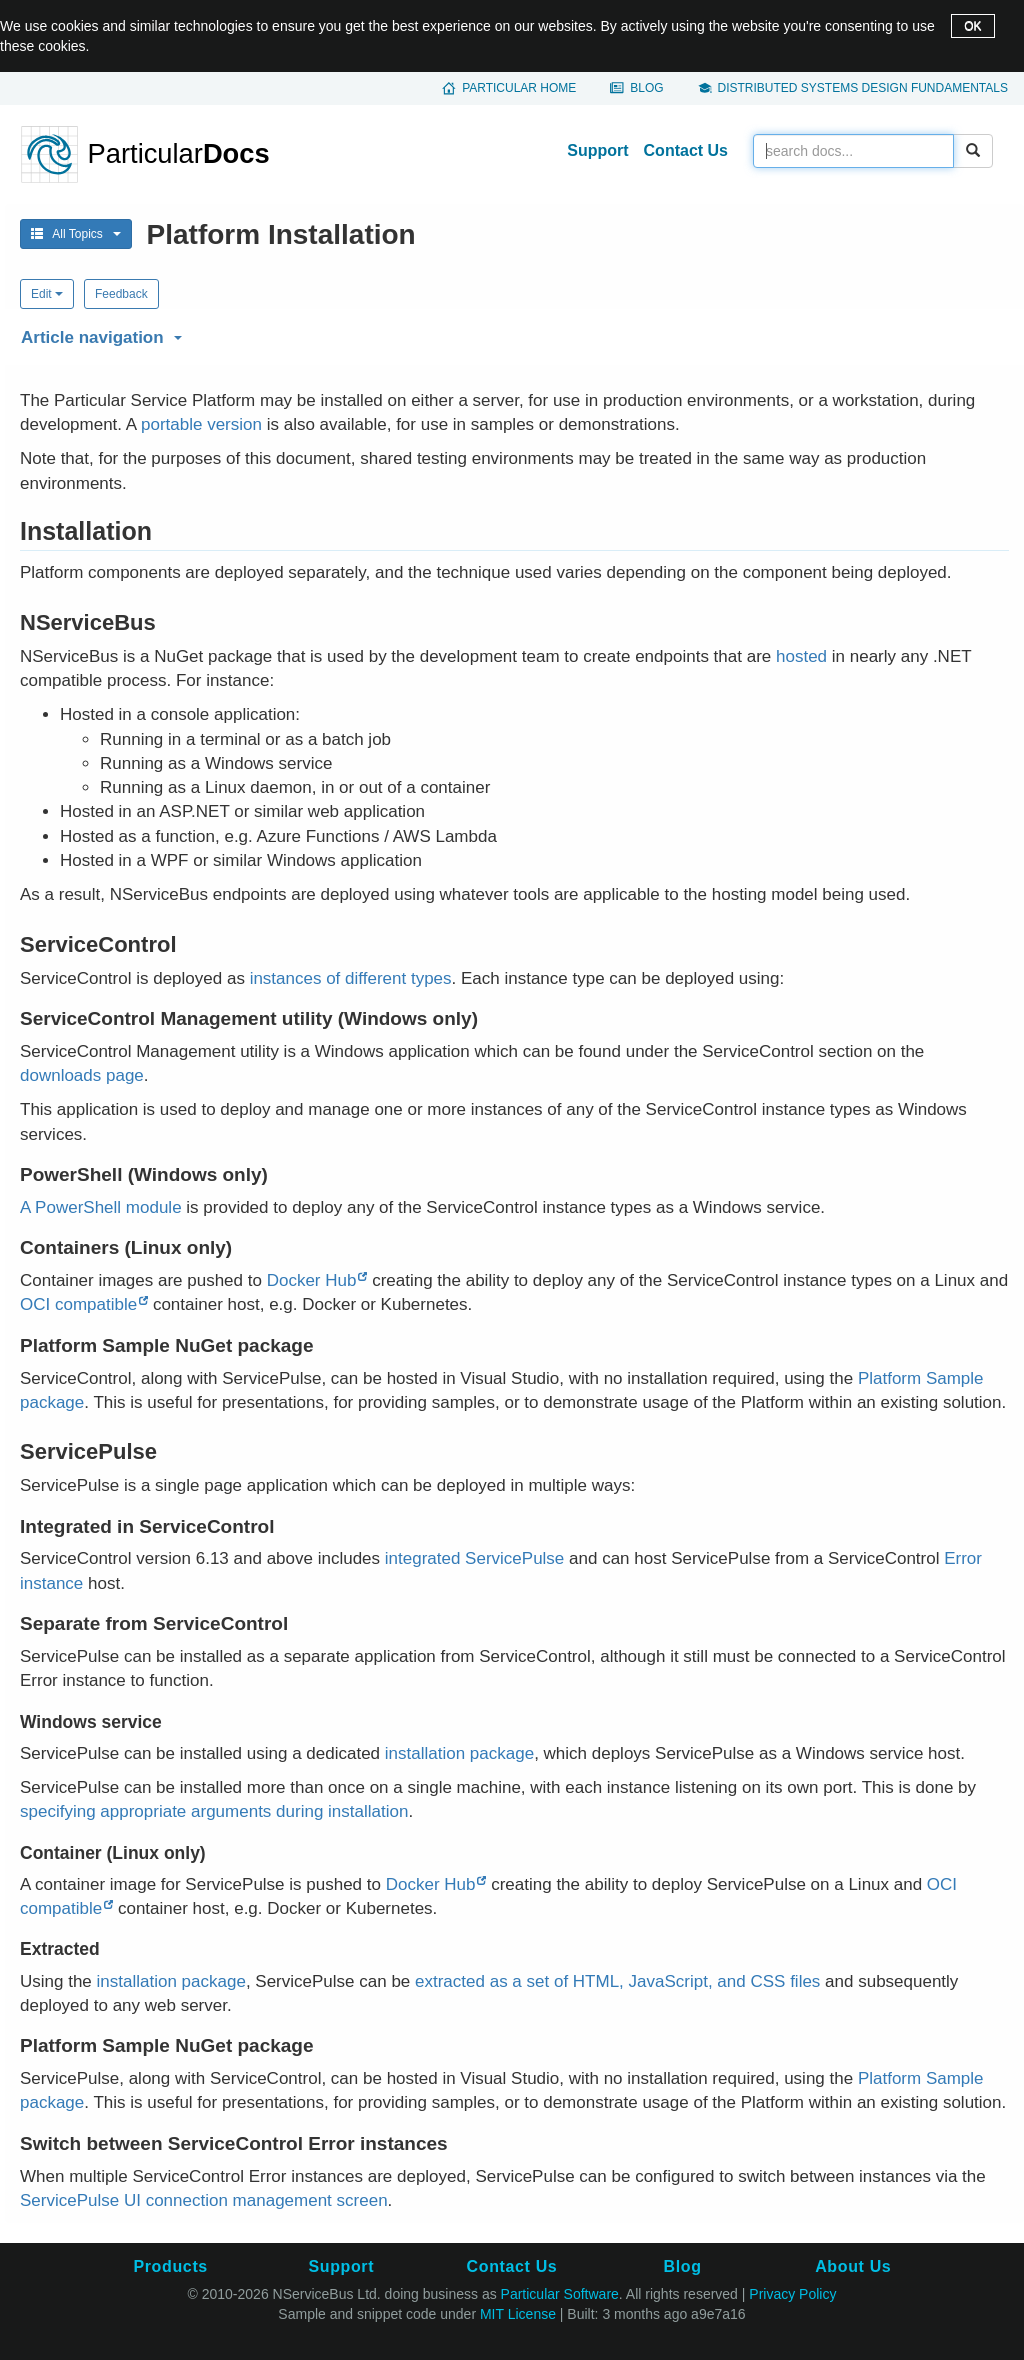 The image size is (1024, 2360). I want to click on integrated ServicePulse, so click(475, 1558).